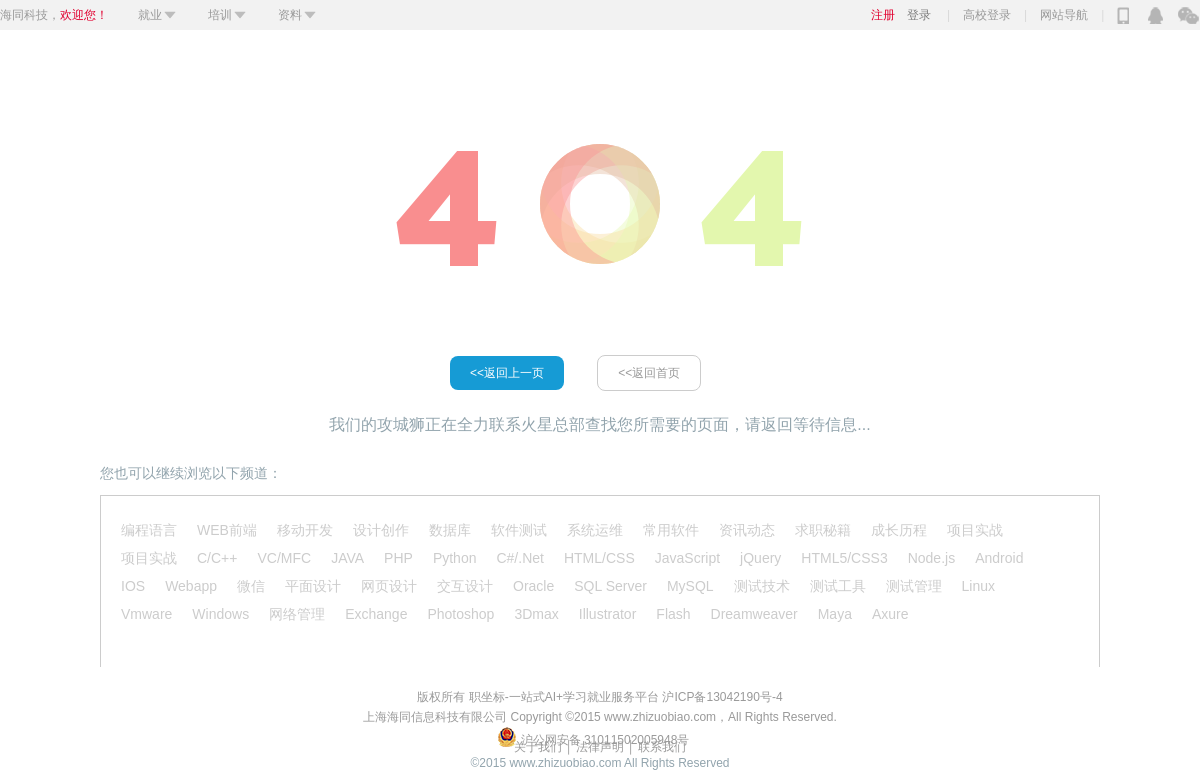 The height and width of the screenshot is (770, 1200). Describe the element at coordinates (220, 614) in the screenshot. I see `Windows` at that location.